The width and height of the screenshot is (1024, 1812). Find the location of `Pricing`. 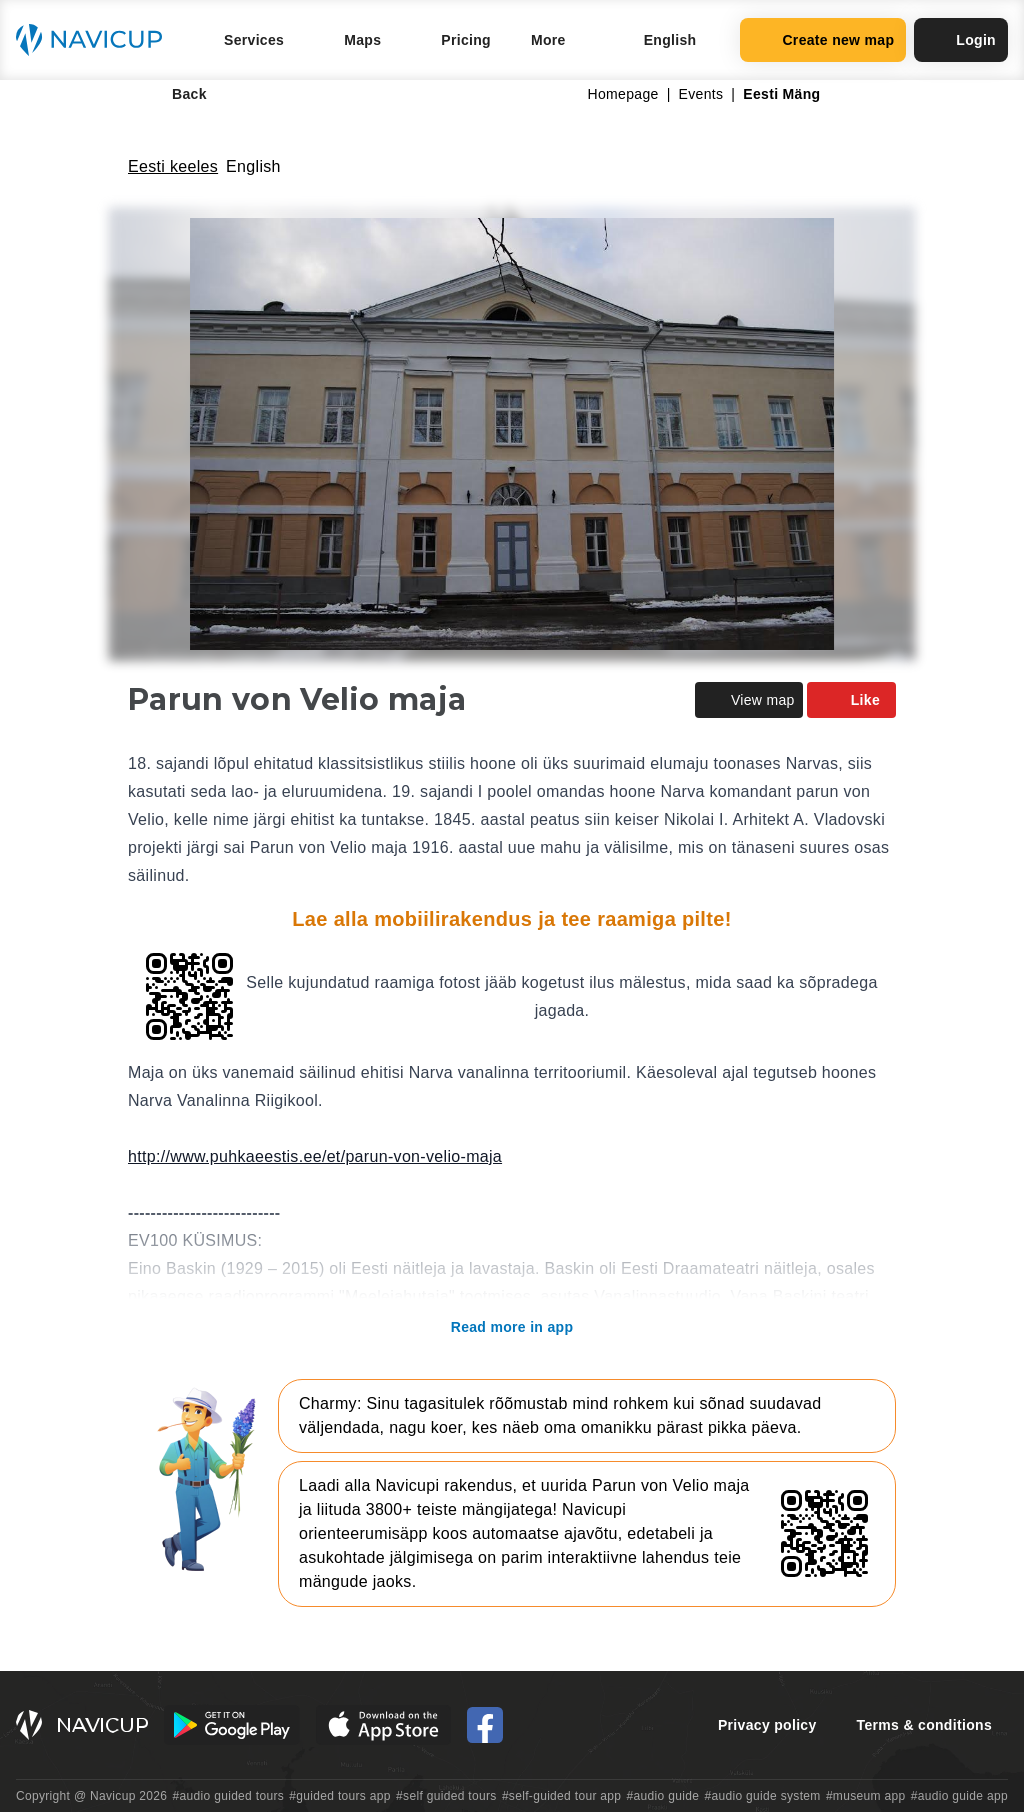

Pricing is located at coordinates (466, 40).